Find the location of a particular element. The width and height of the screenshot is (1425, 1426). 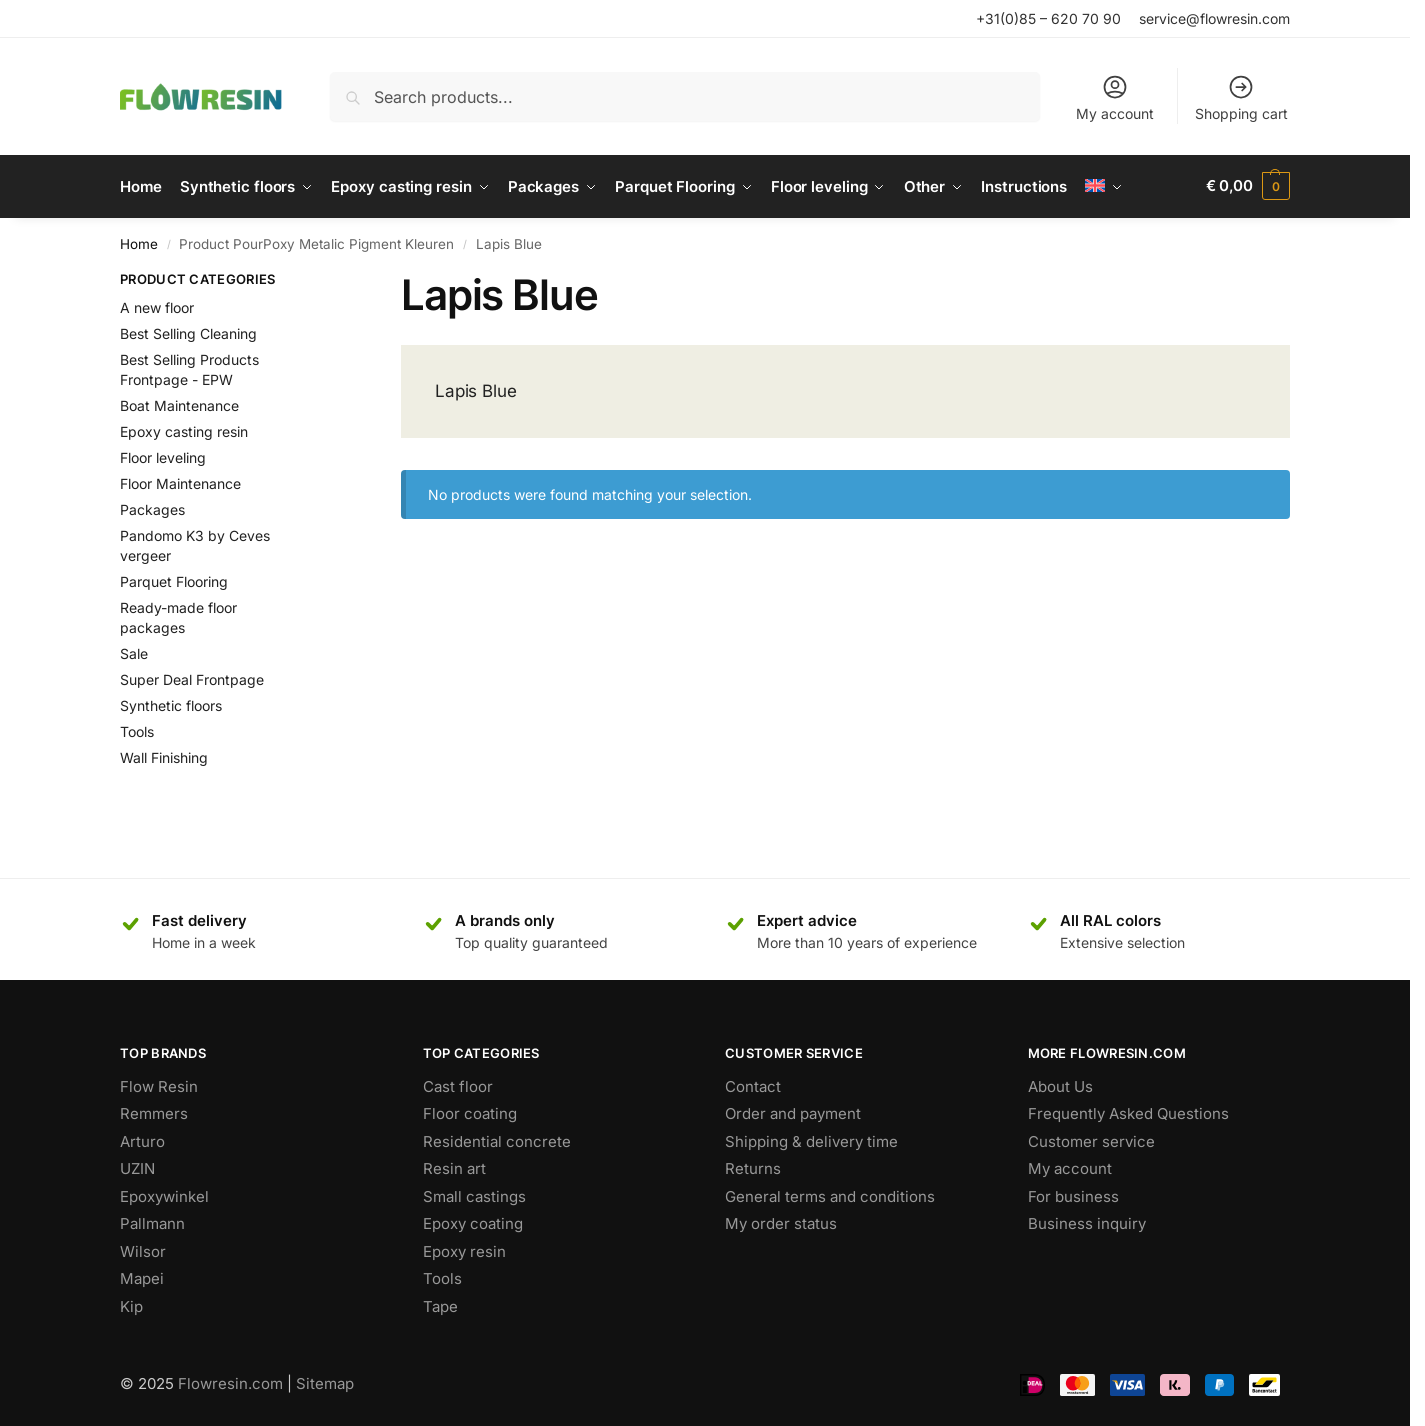

Frequently Asked Questions is located at coordinates (1128, 1111).